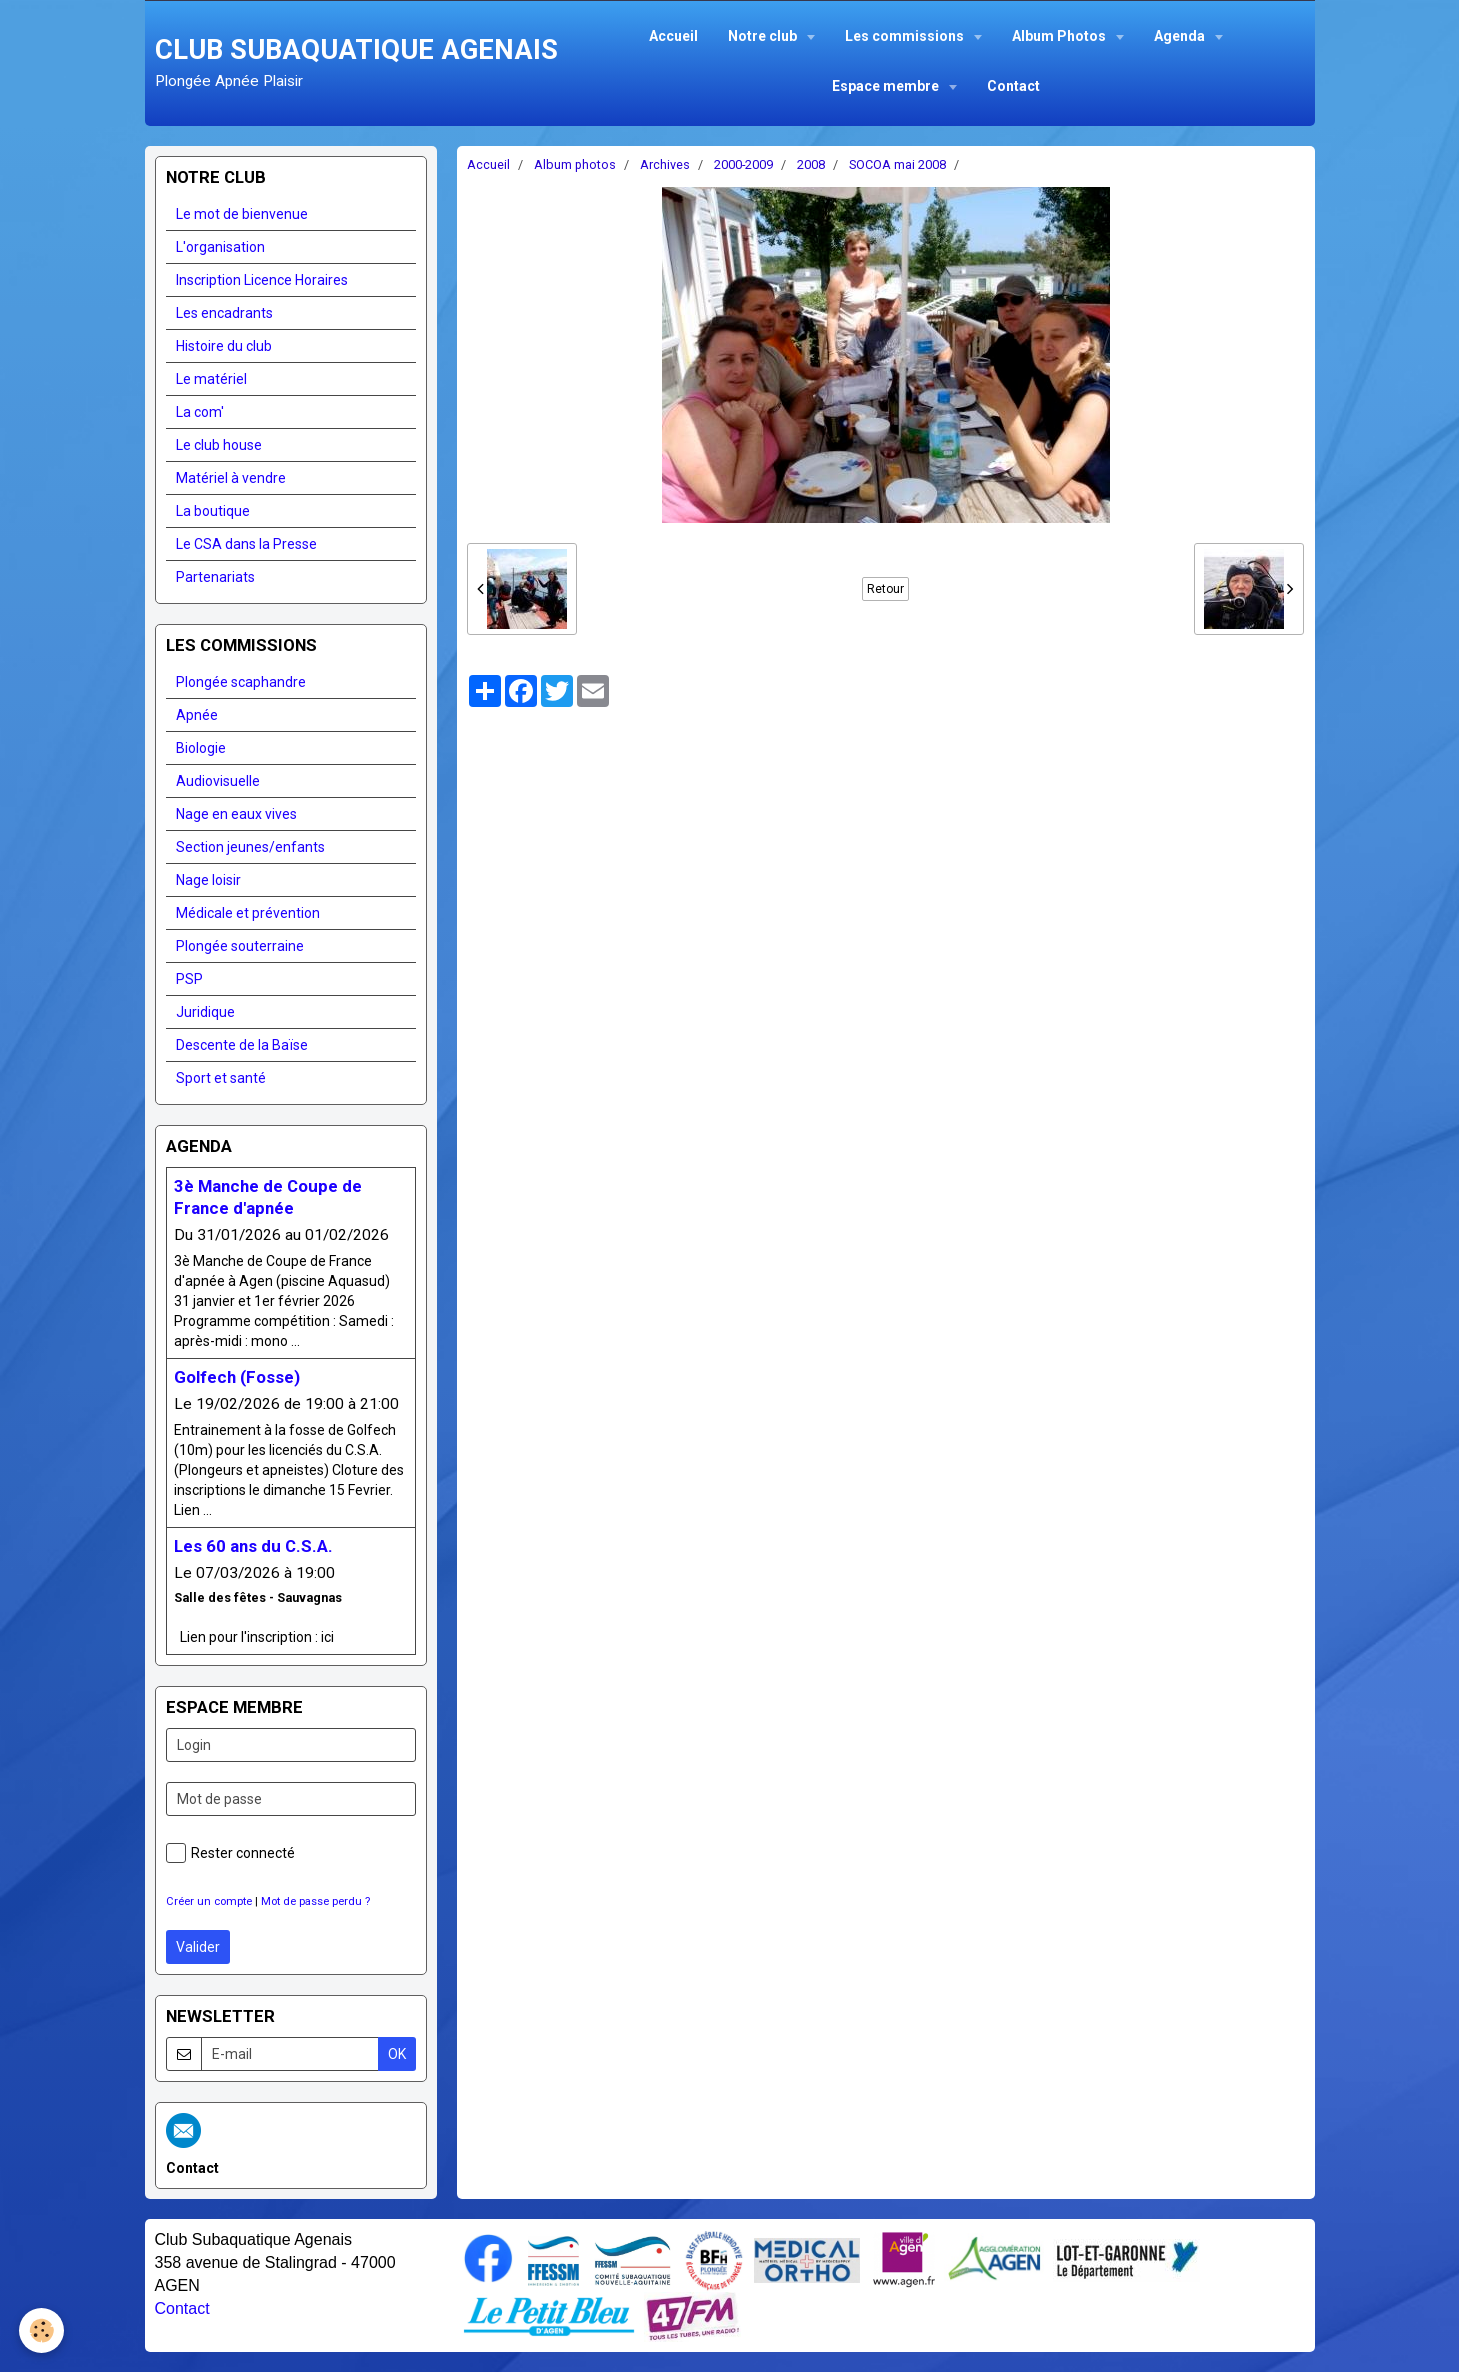 The width and height of the screenshot is (1459, 2372). What do you see at coordinates (224, 313) in the screenshot?
I see `Les encadrants` at bounding box center [224, 313].